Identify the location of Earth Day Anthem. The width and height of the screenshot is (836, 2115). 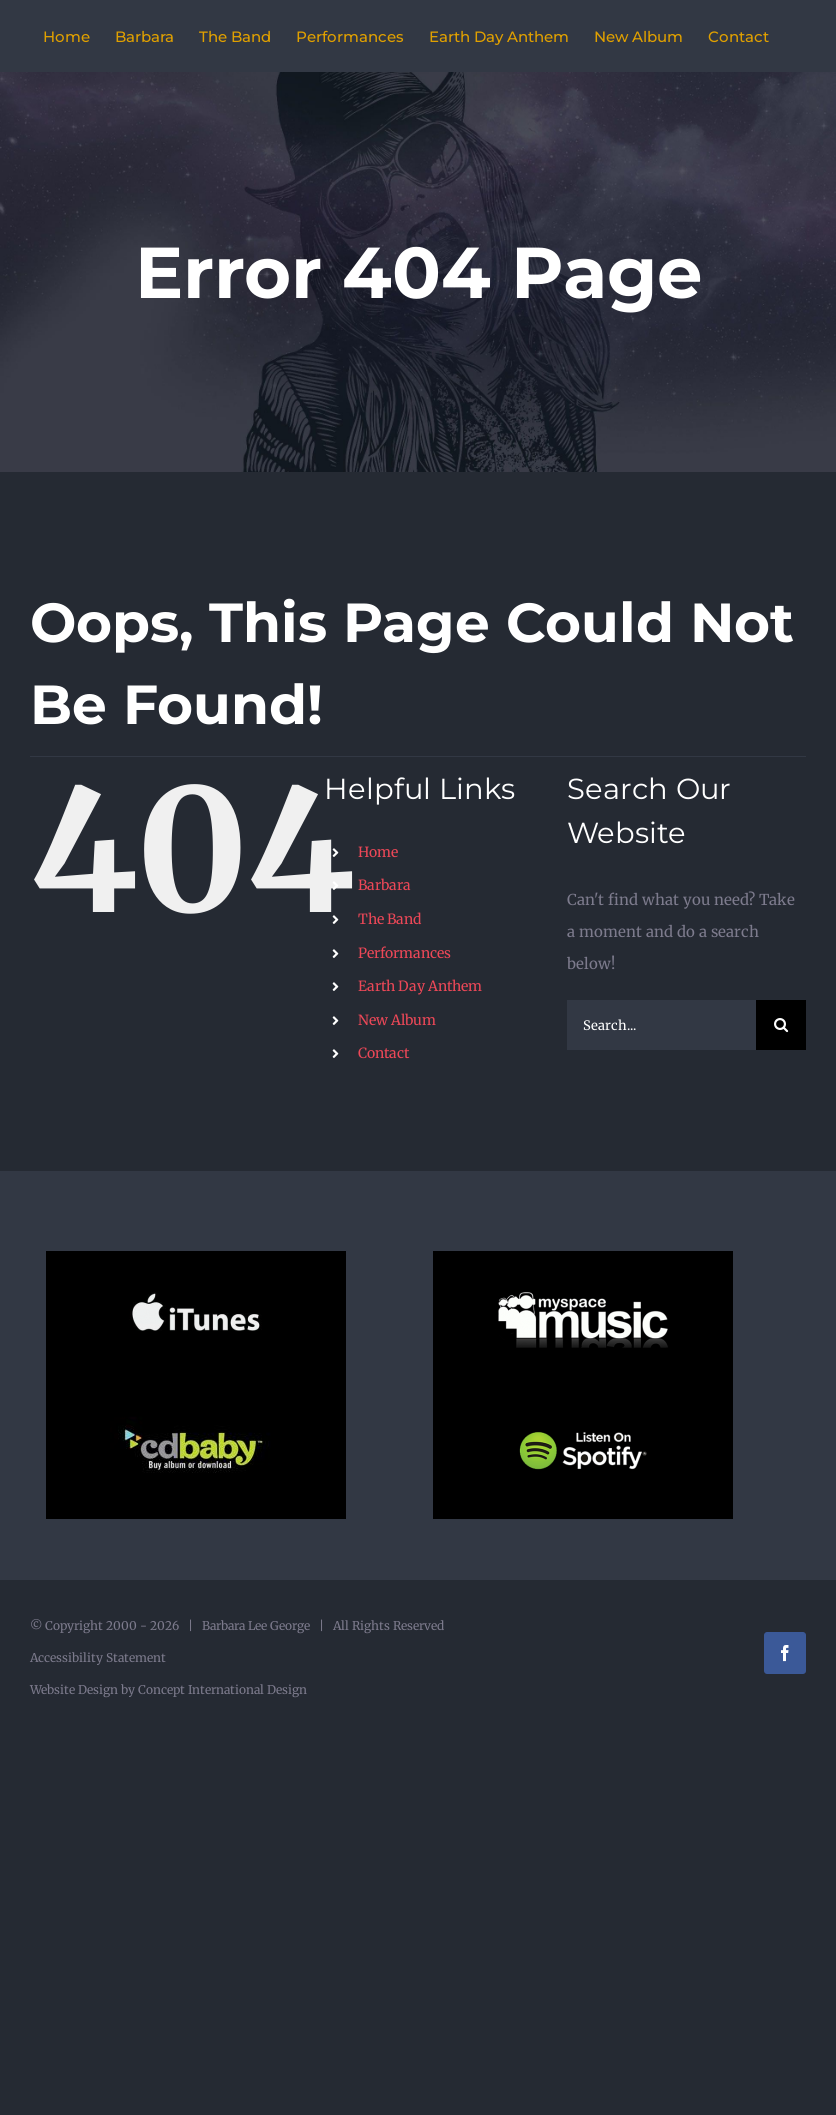
(420, 986).